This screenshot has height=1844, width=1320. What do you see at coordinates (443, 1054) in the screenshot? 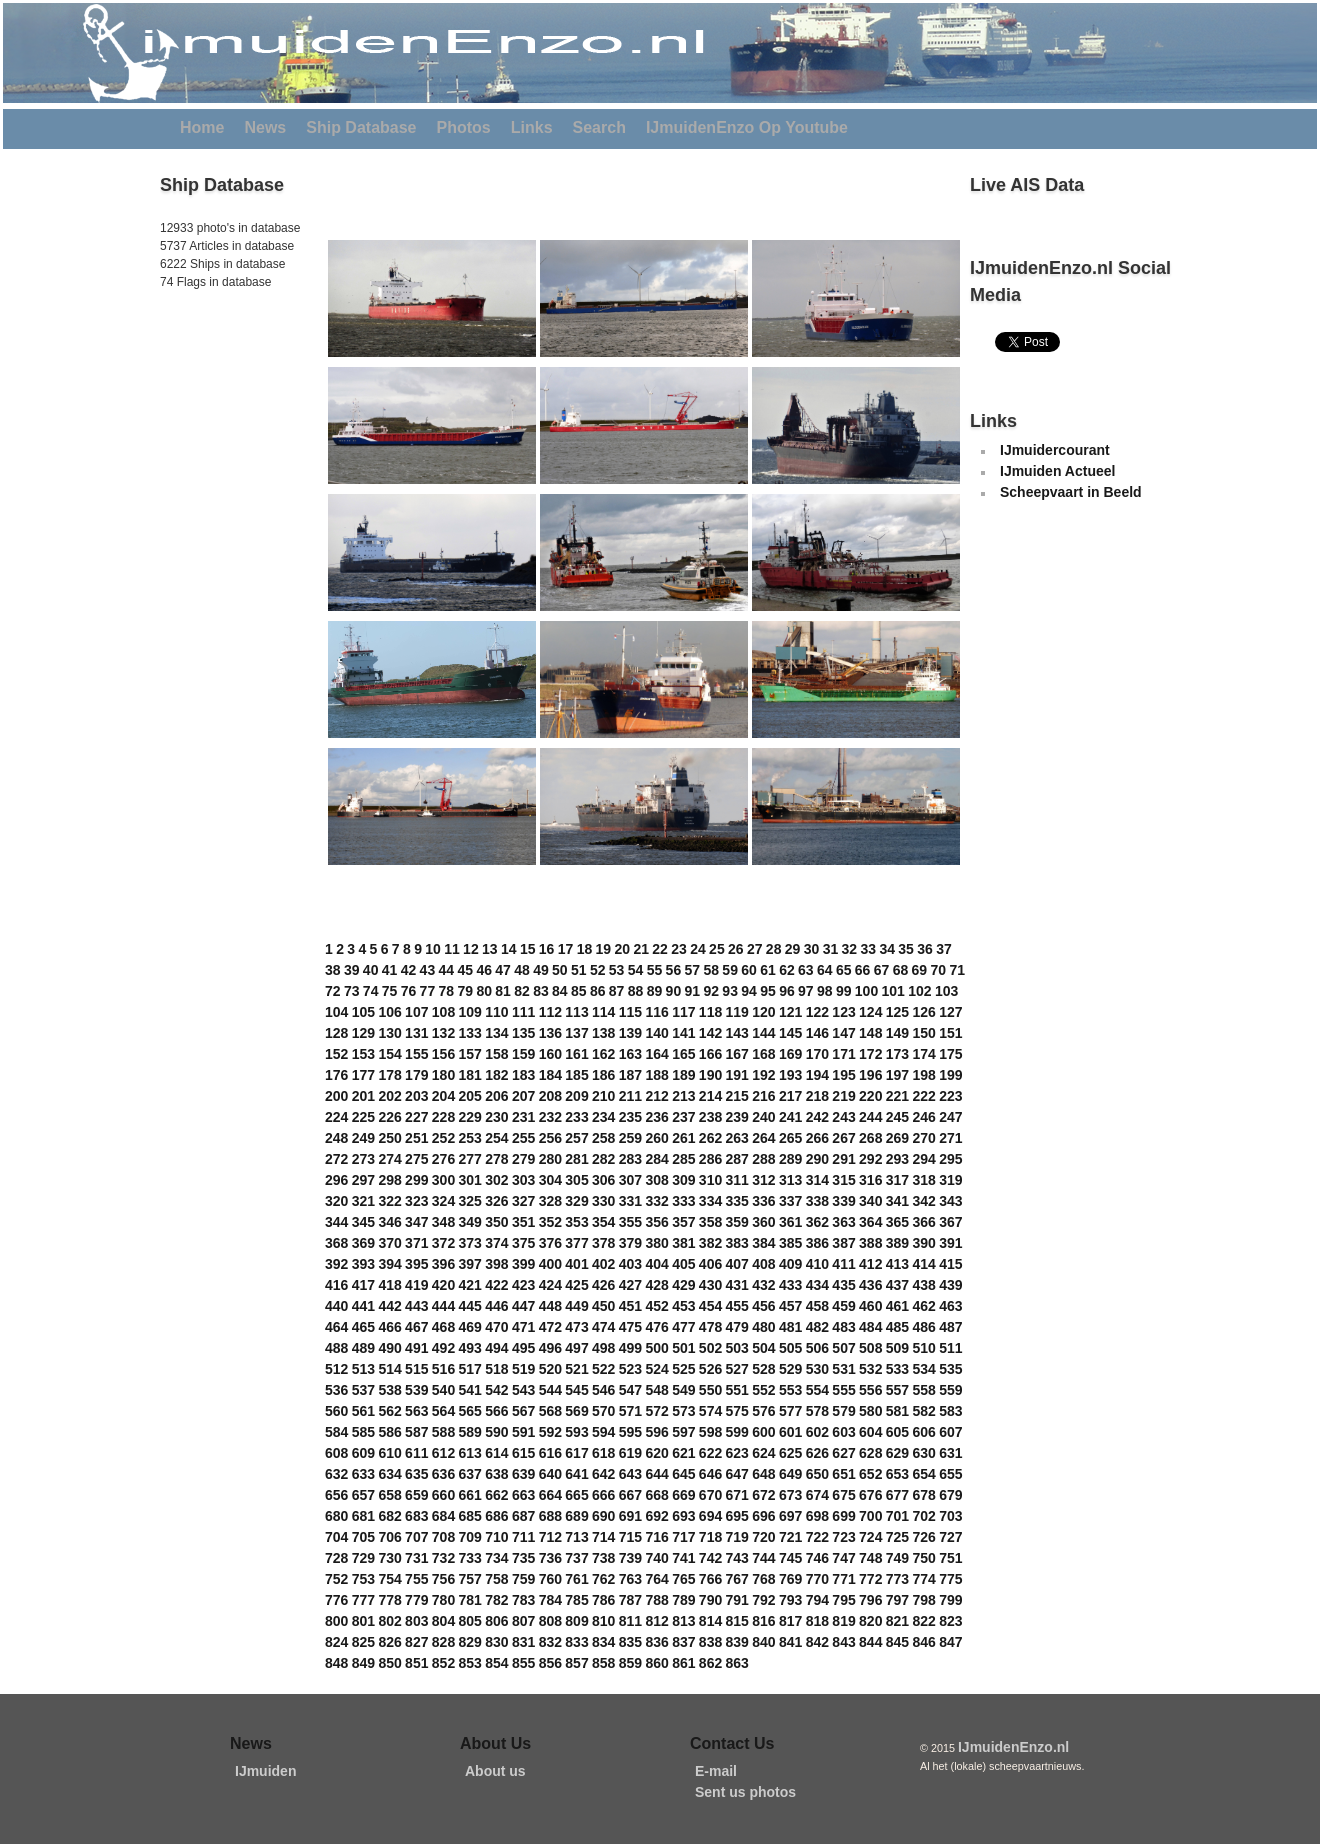
I see `156` at bounding box center [443, 1054].